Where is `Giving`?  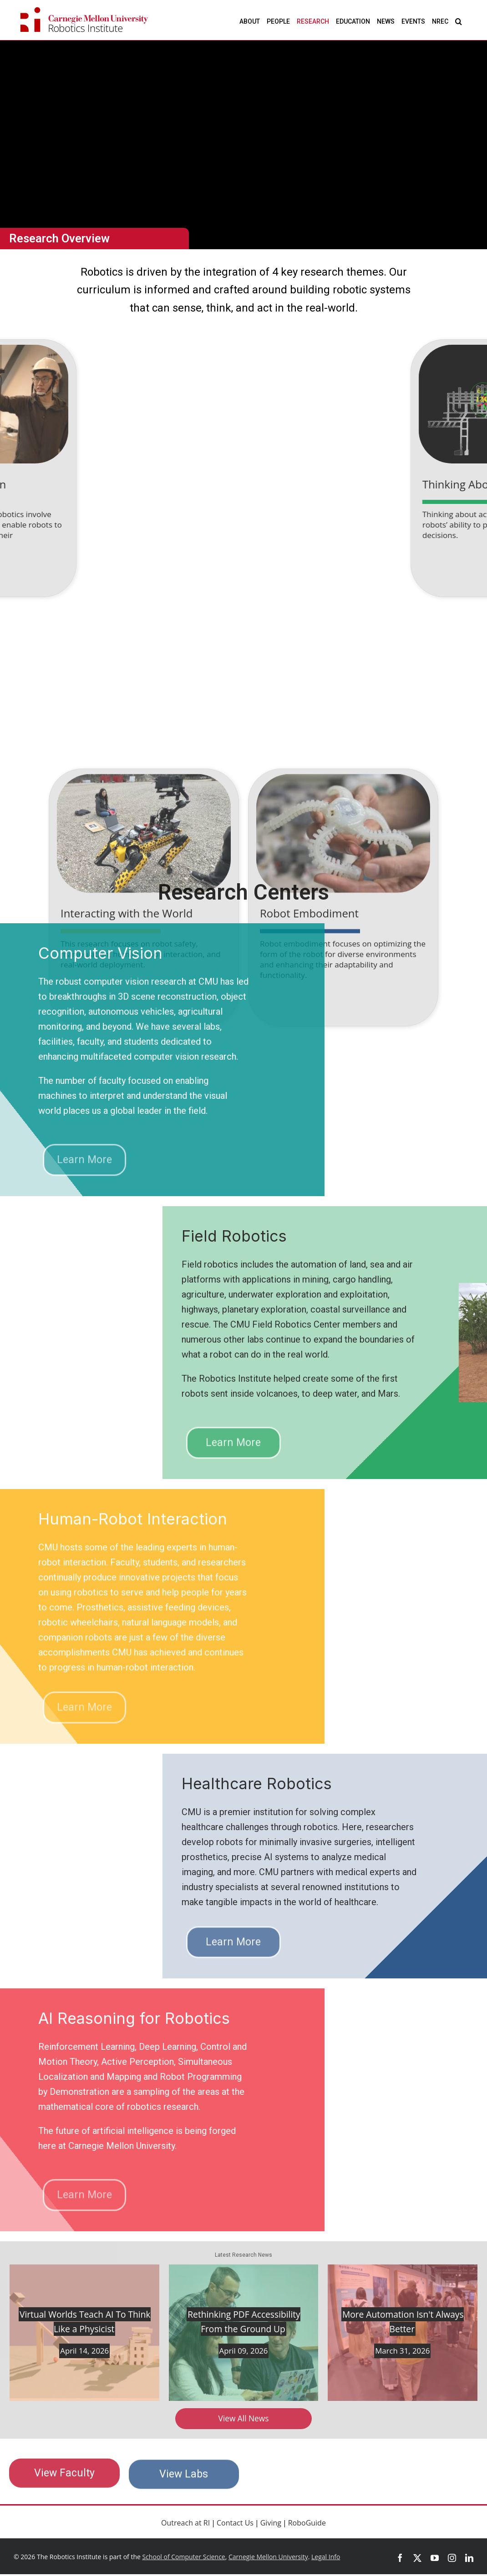 Giving is located at coordinates (270, 2524).